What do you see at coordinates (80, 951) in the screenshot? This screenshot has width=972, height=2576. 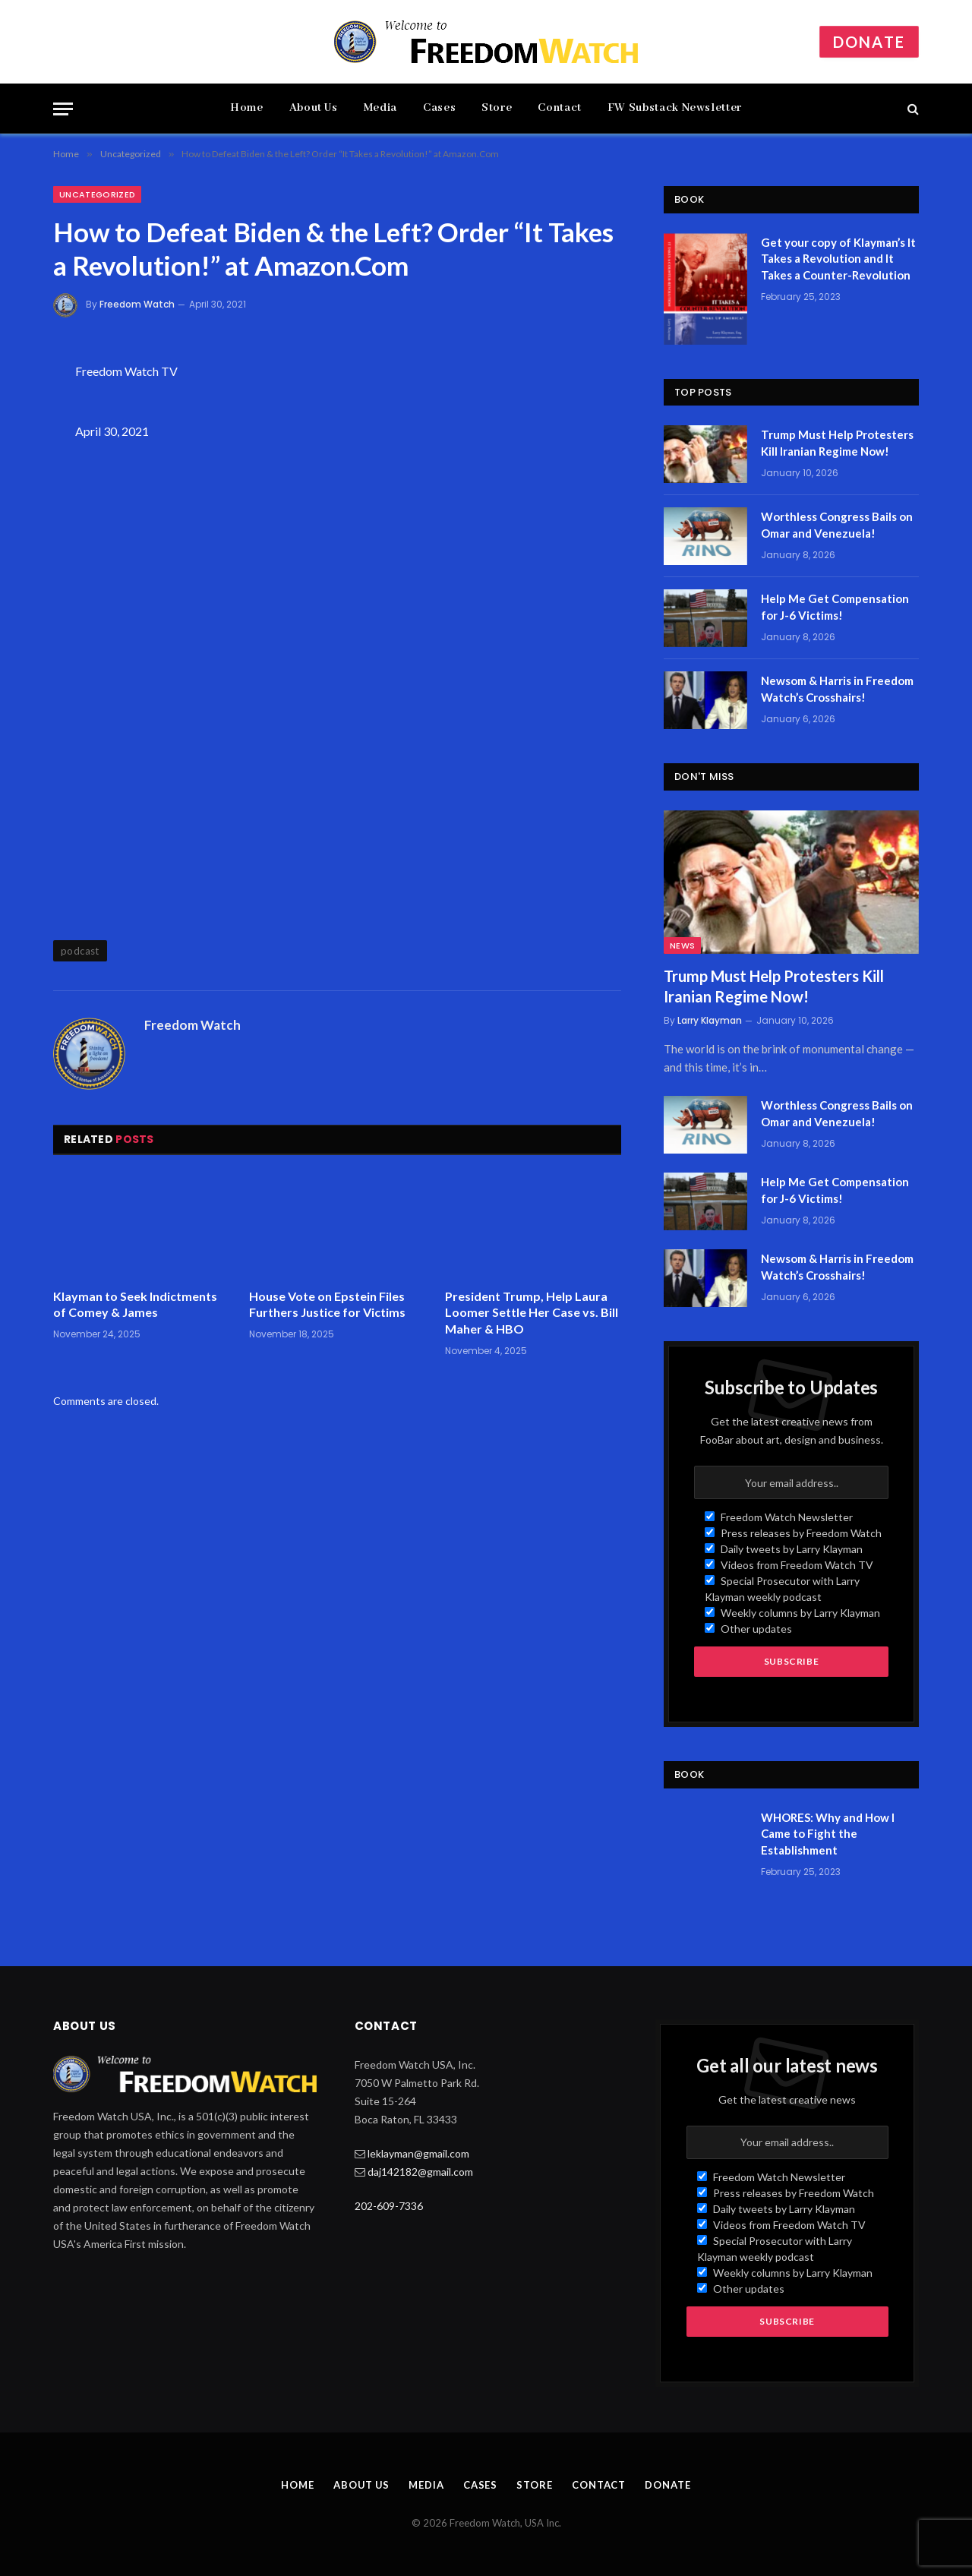 I see `podcast` at bounding box center [80, 951].